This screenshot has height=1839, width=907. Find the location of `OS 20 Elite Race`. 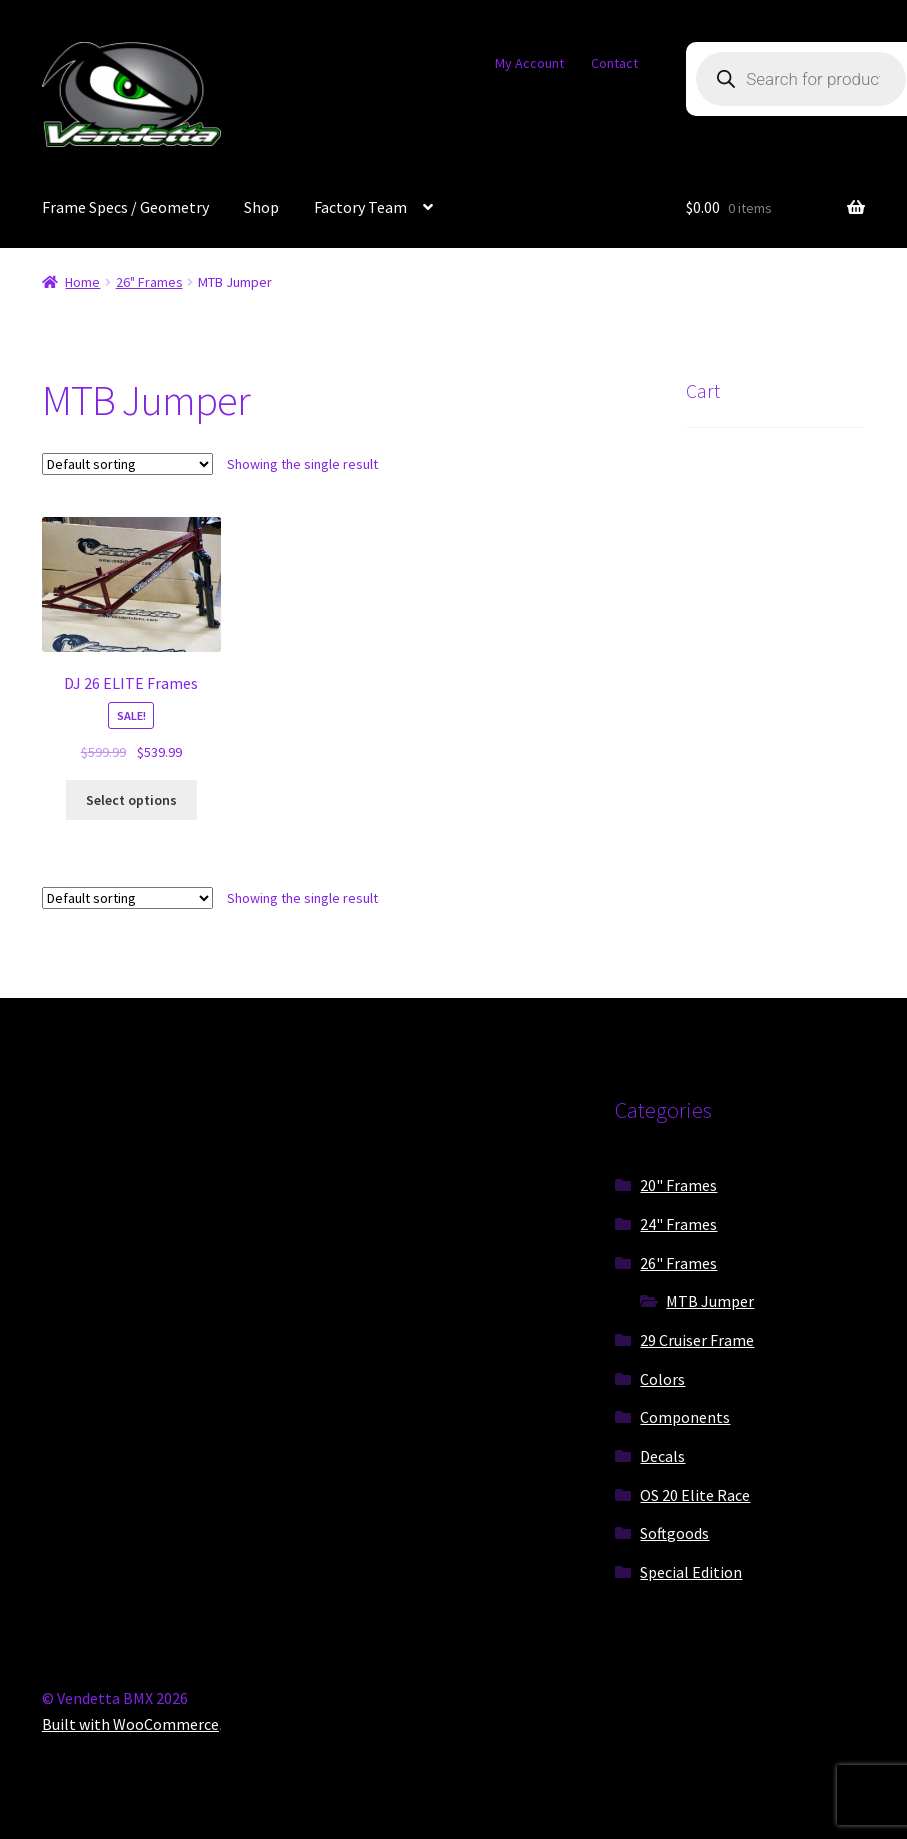

OS 20 Elite Race is located at coordinates (695, 1495).